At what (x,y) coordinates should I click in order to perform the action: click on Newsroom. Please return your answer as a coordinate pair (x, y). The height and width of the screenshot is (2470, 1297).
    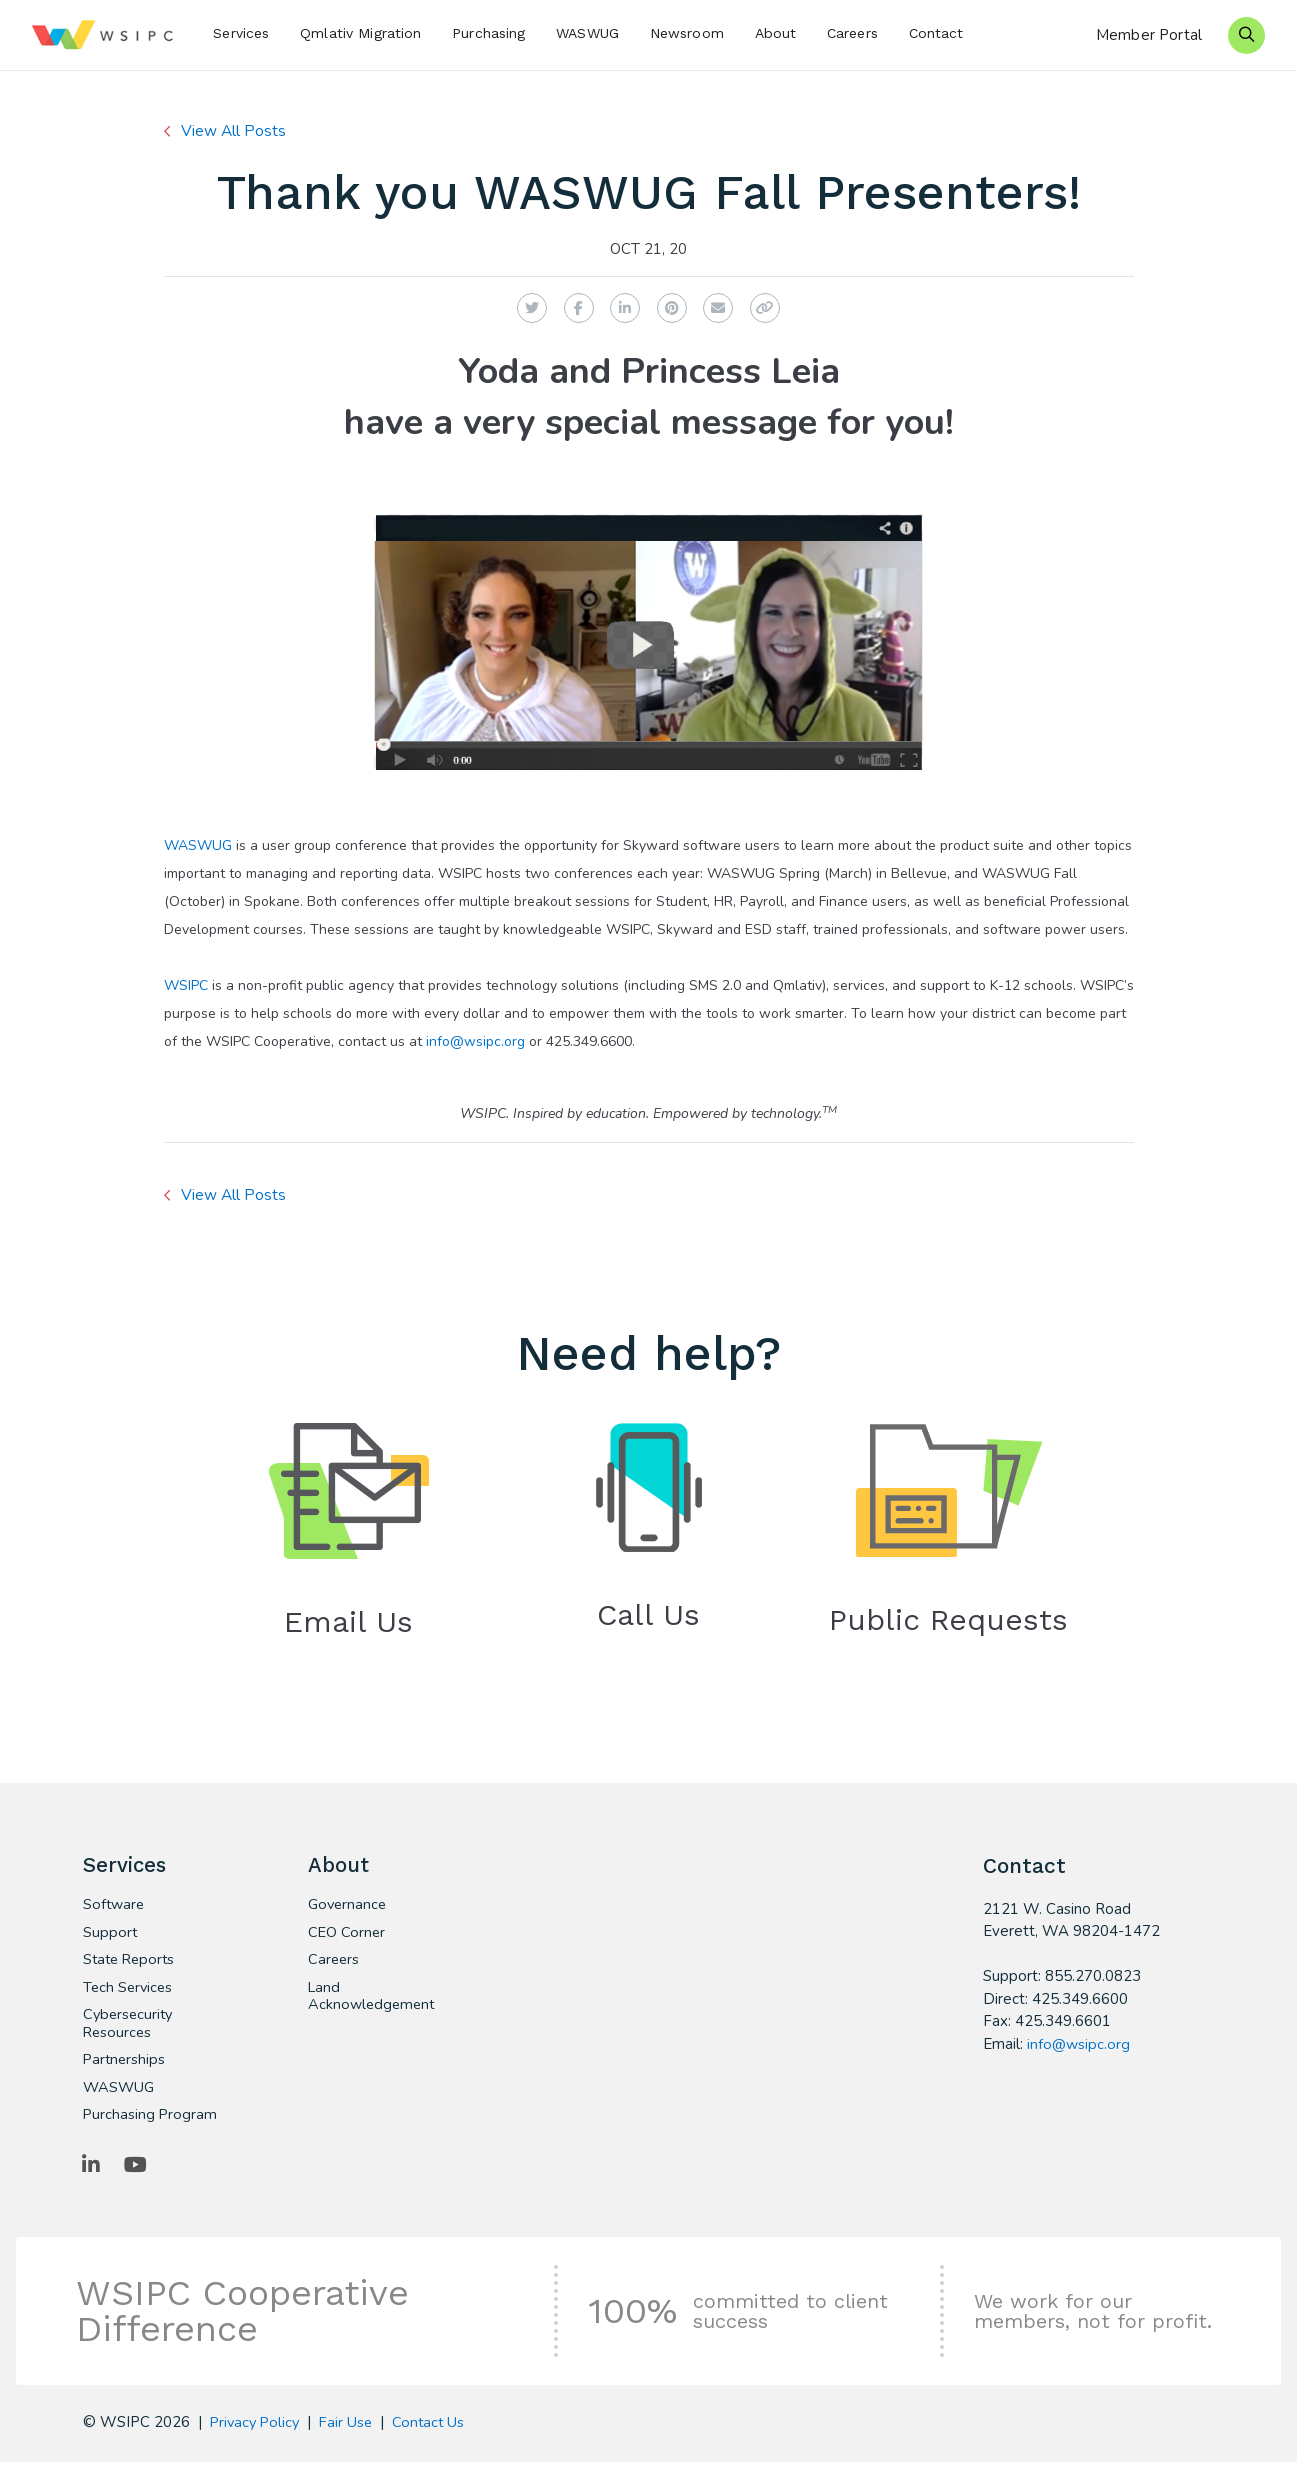
    Looking at the image, I should click on (687, 33).